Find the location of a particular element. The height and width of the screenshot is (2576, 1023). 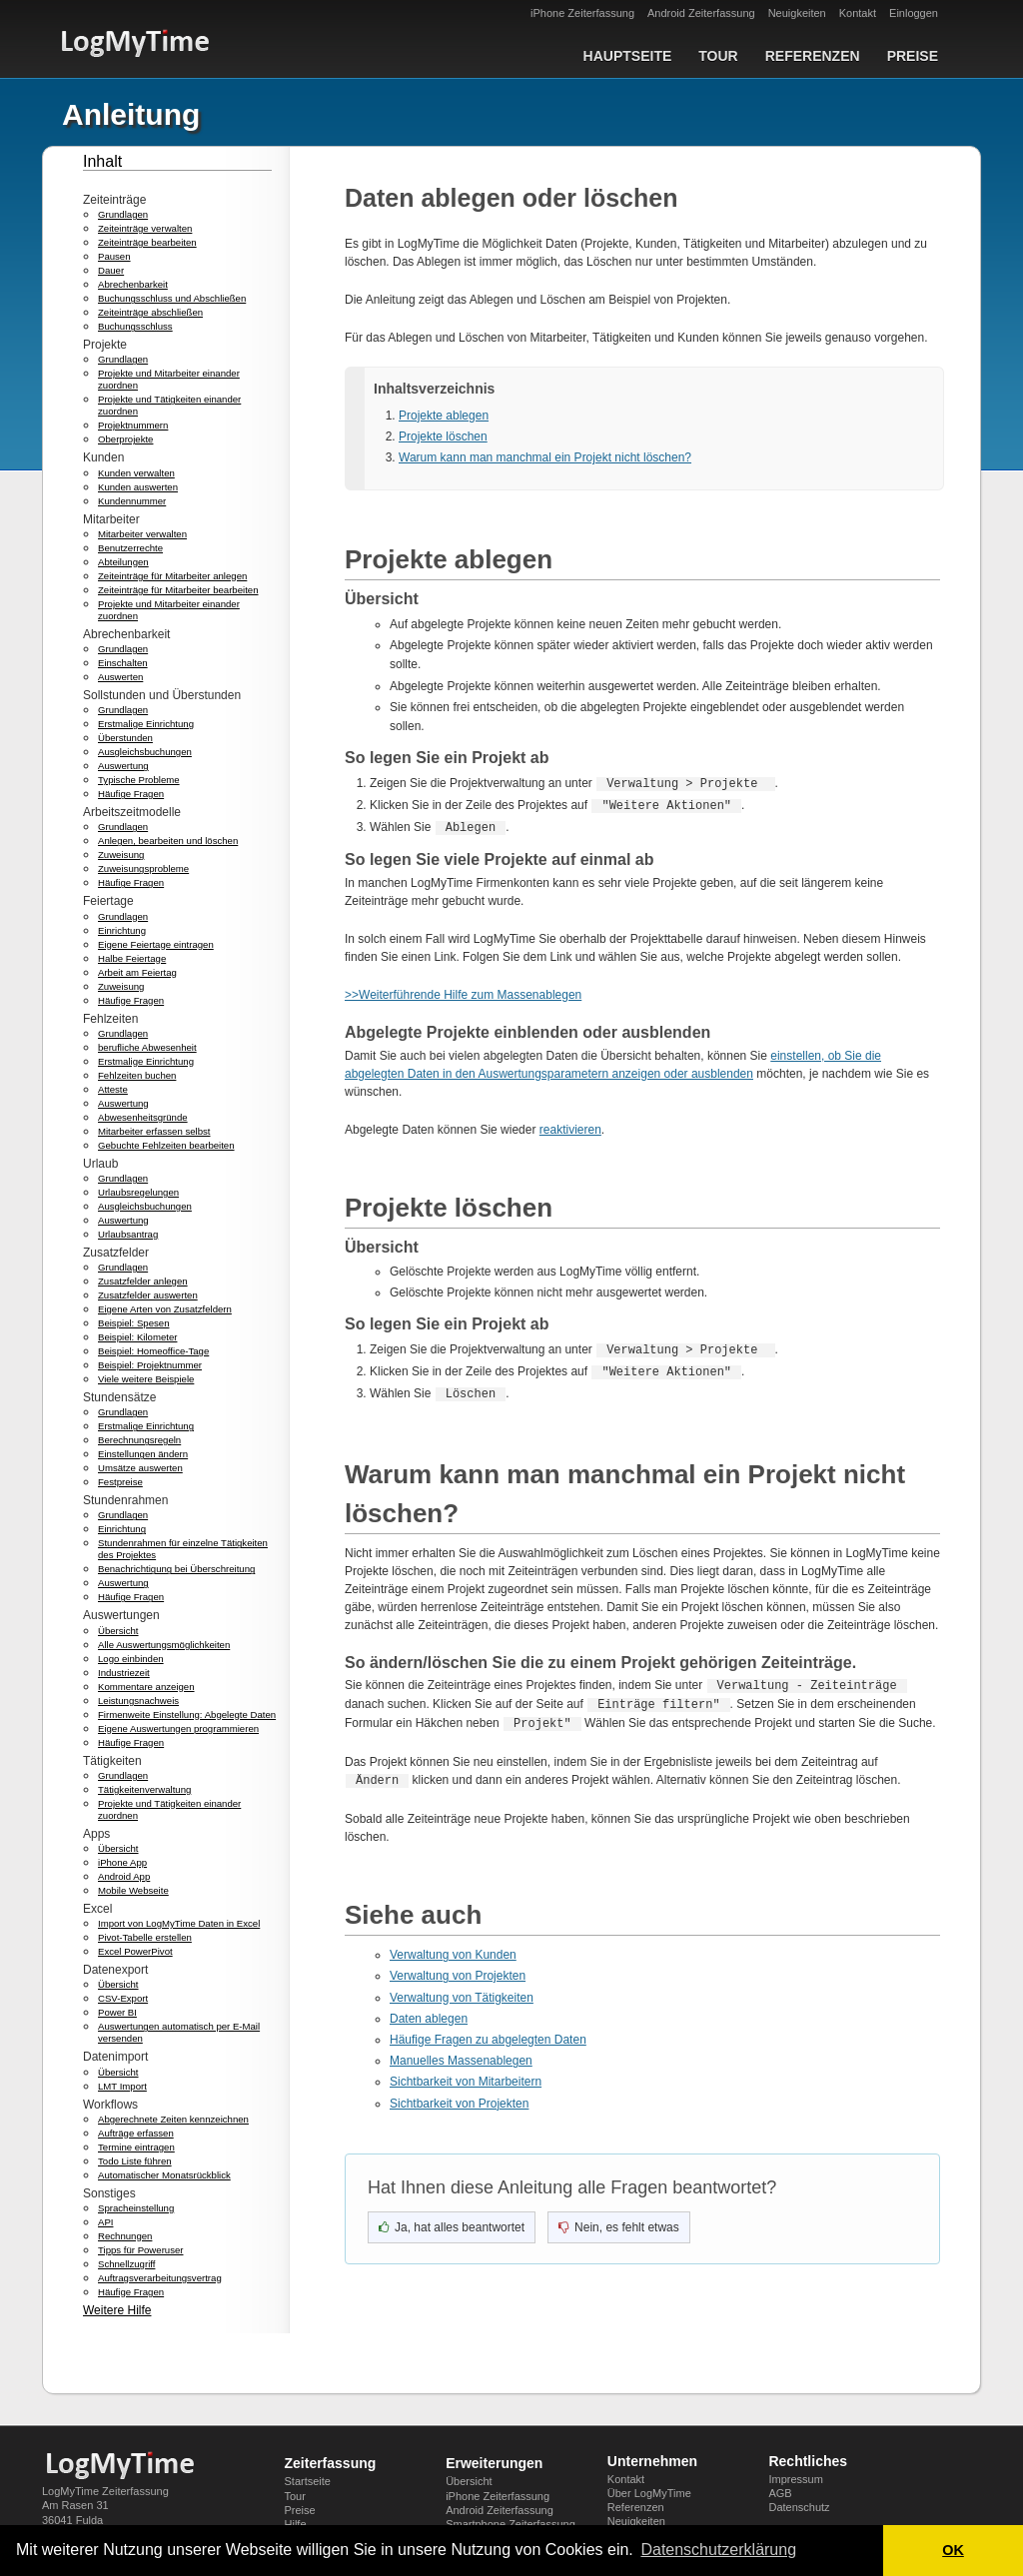

Excel PowerPivot is located at coordinates (135, 1951).